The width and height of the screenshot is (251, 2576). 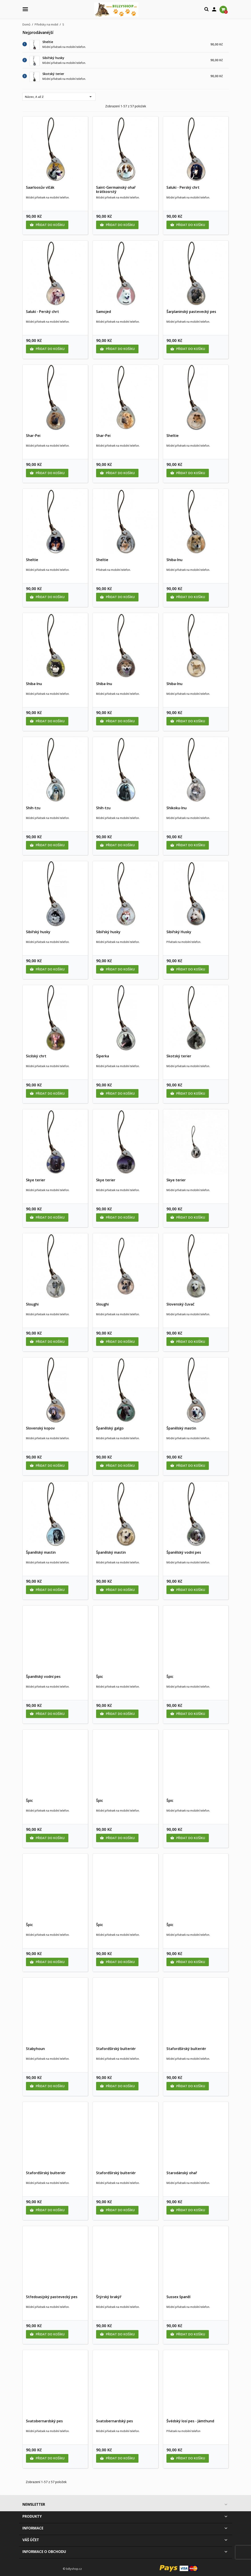 What do you see at coordinates (190, 2421) in the screenshot?
I see `Švédský losí pes - Jämthund` at bounding box center [190, 2421].